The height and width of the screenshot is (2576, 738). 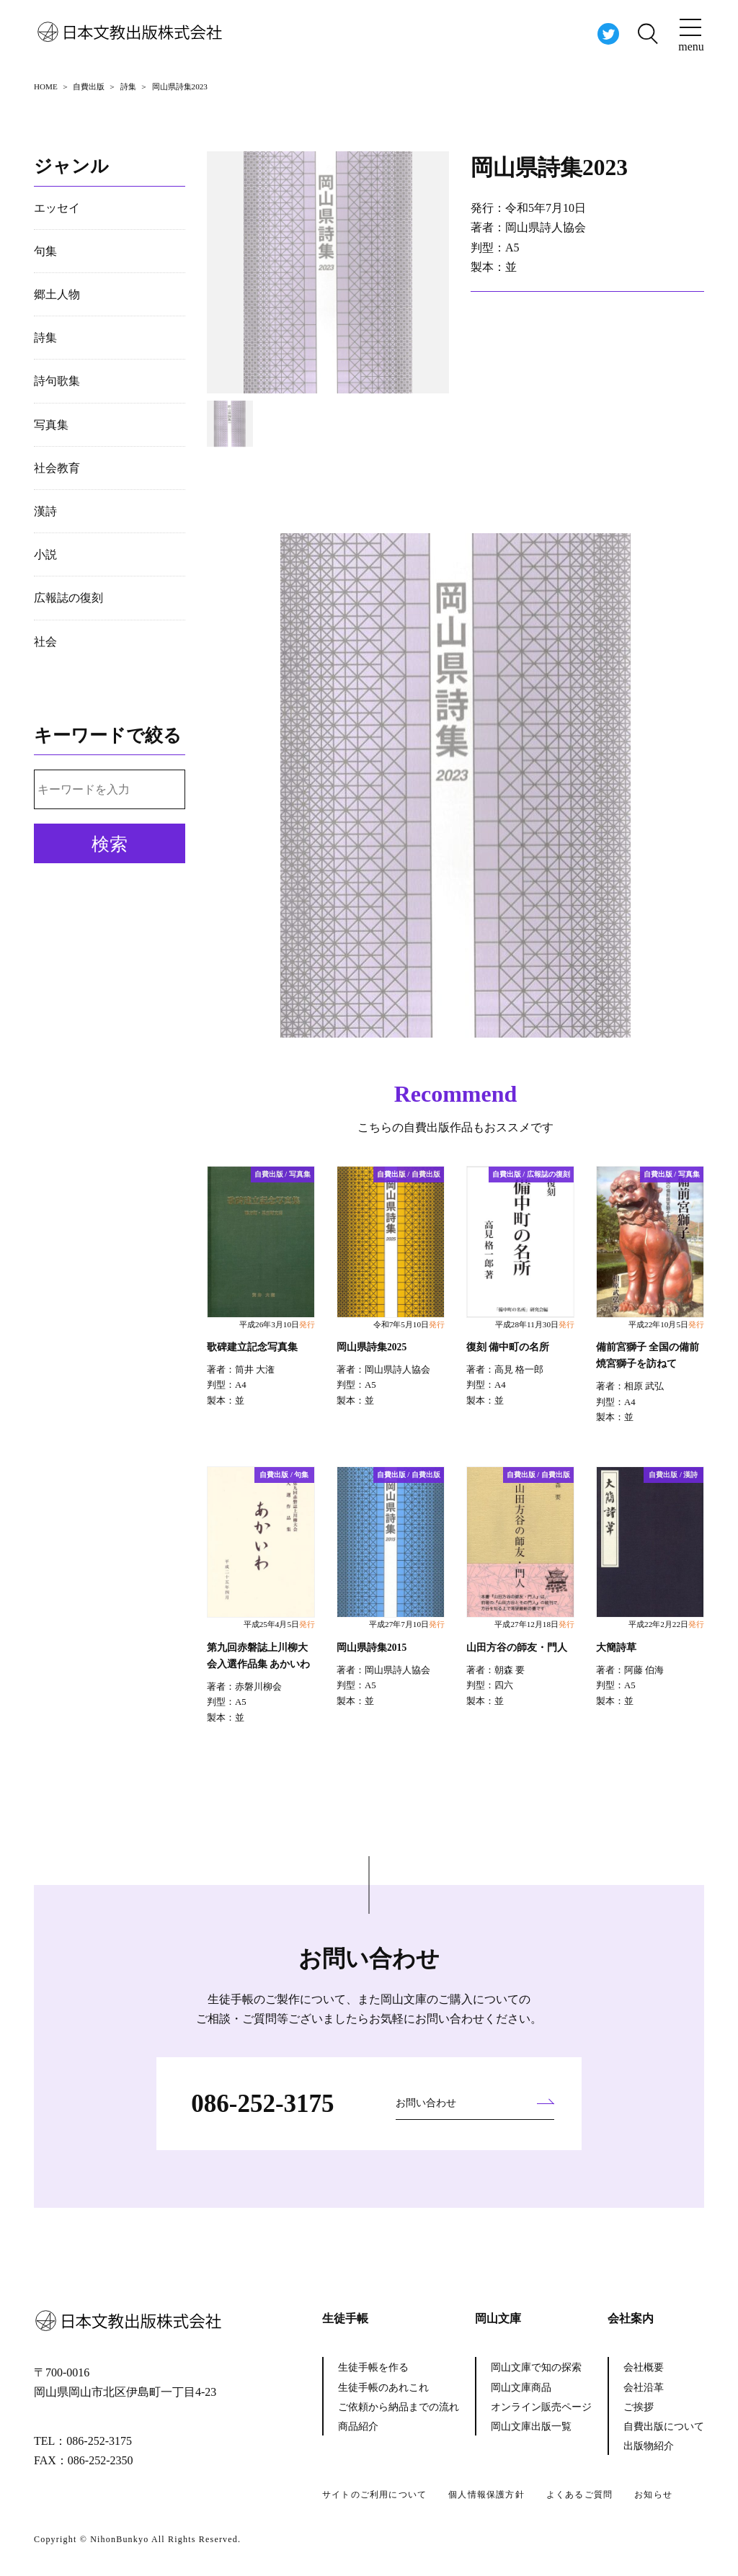 I want to click on お知らせ, so click(x=653, y=2495).